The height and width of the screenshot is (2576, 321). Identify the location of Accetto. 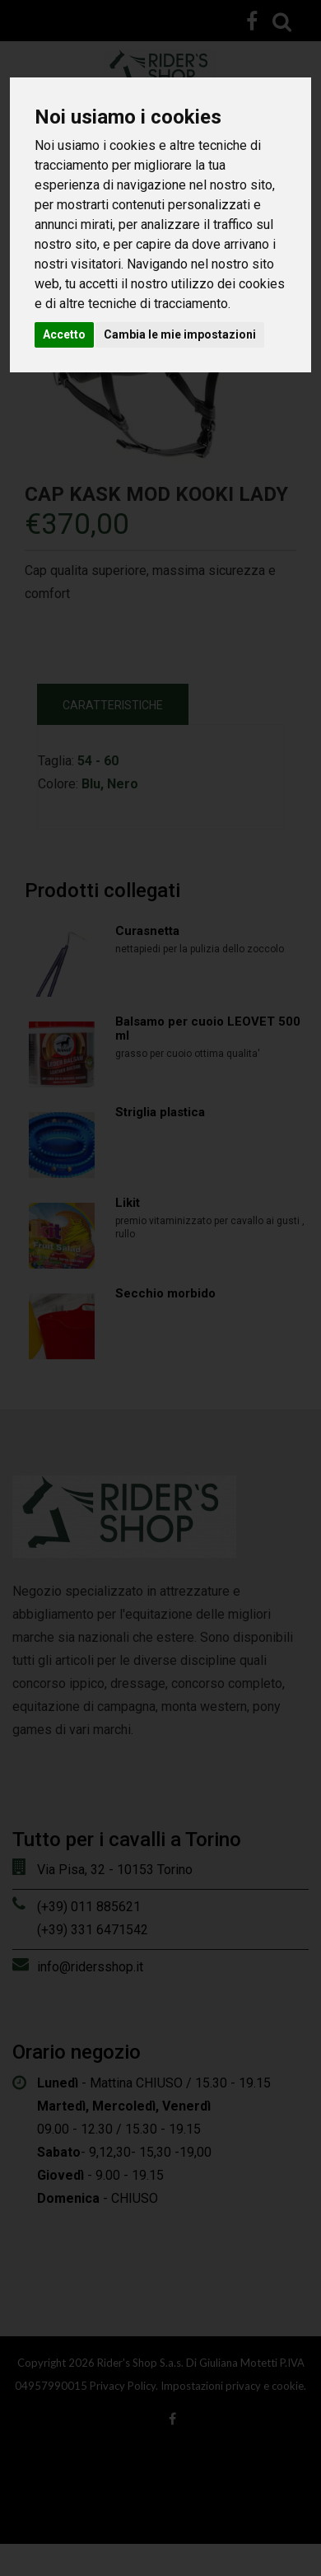
(64, 334).